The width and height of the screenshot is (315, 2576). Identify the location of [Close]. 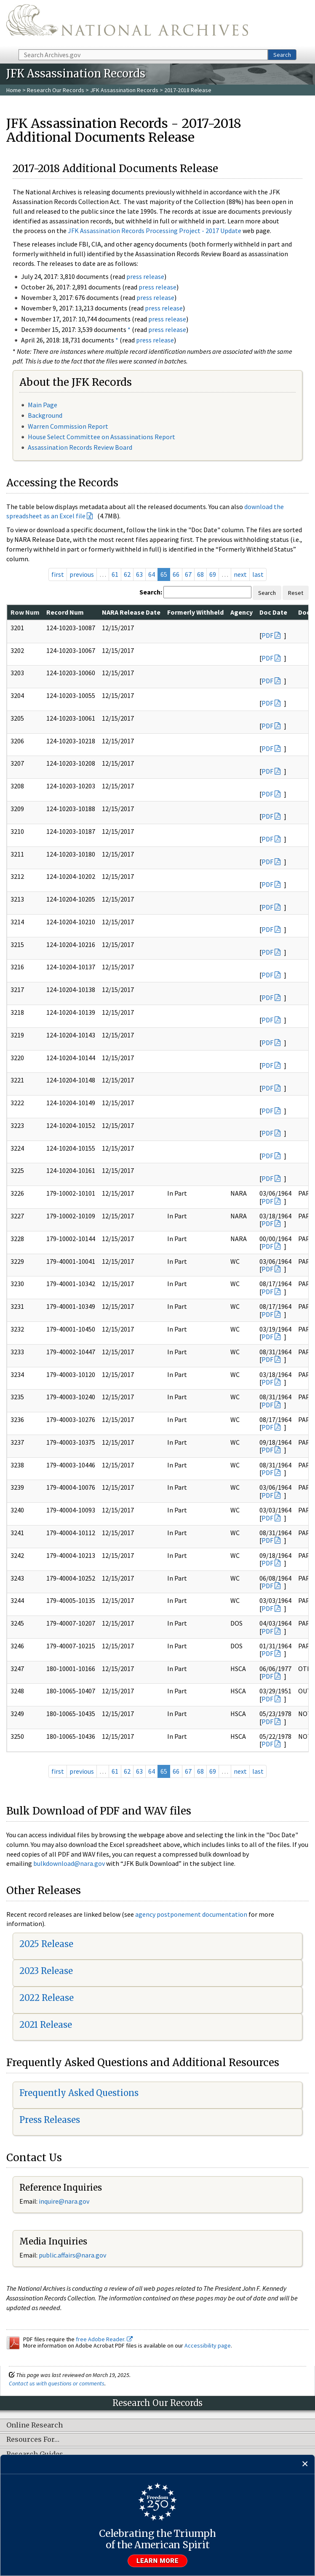
(305, 2464).